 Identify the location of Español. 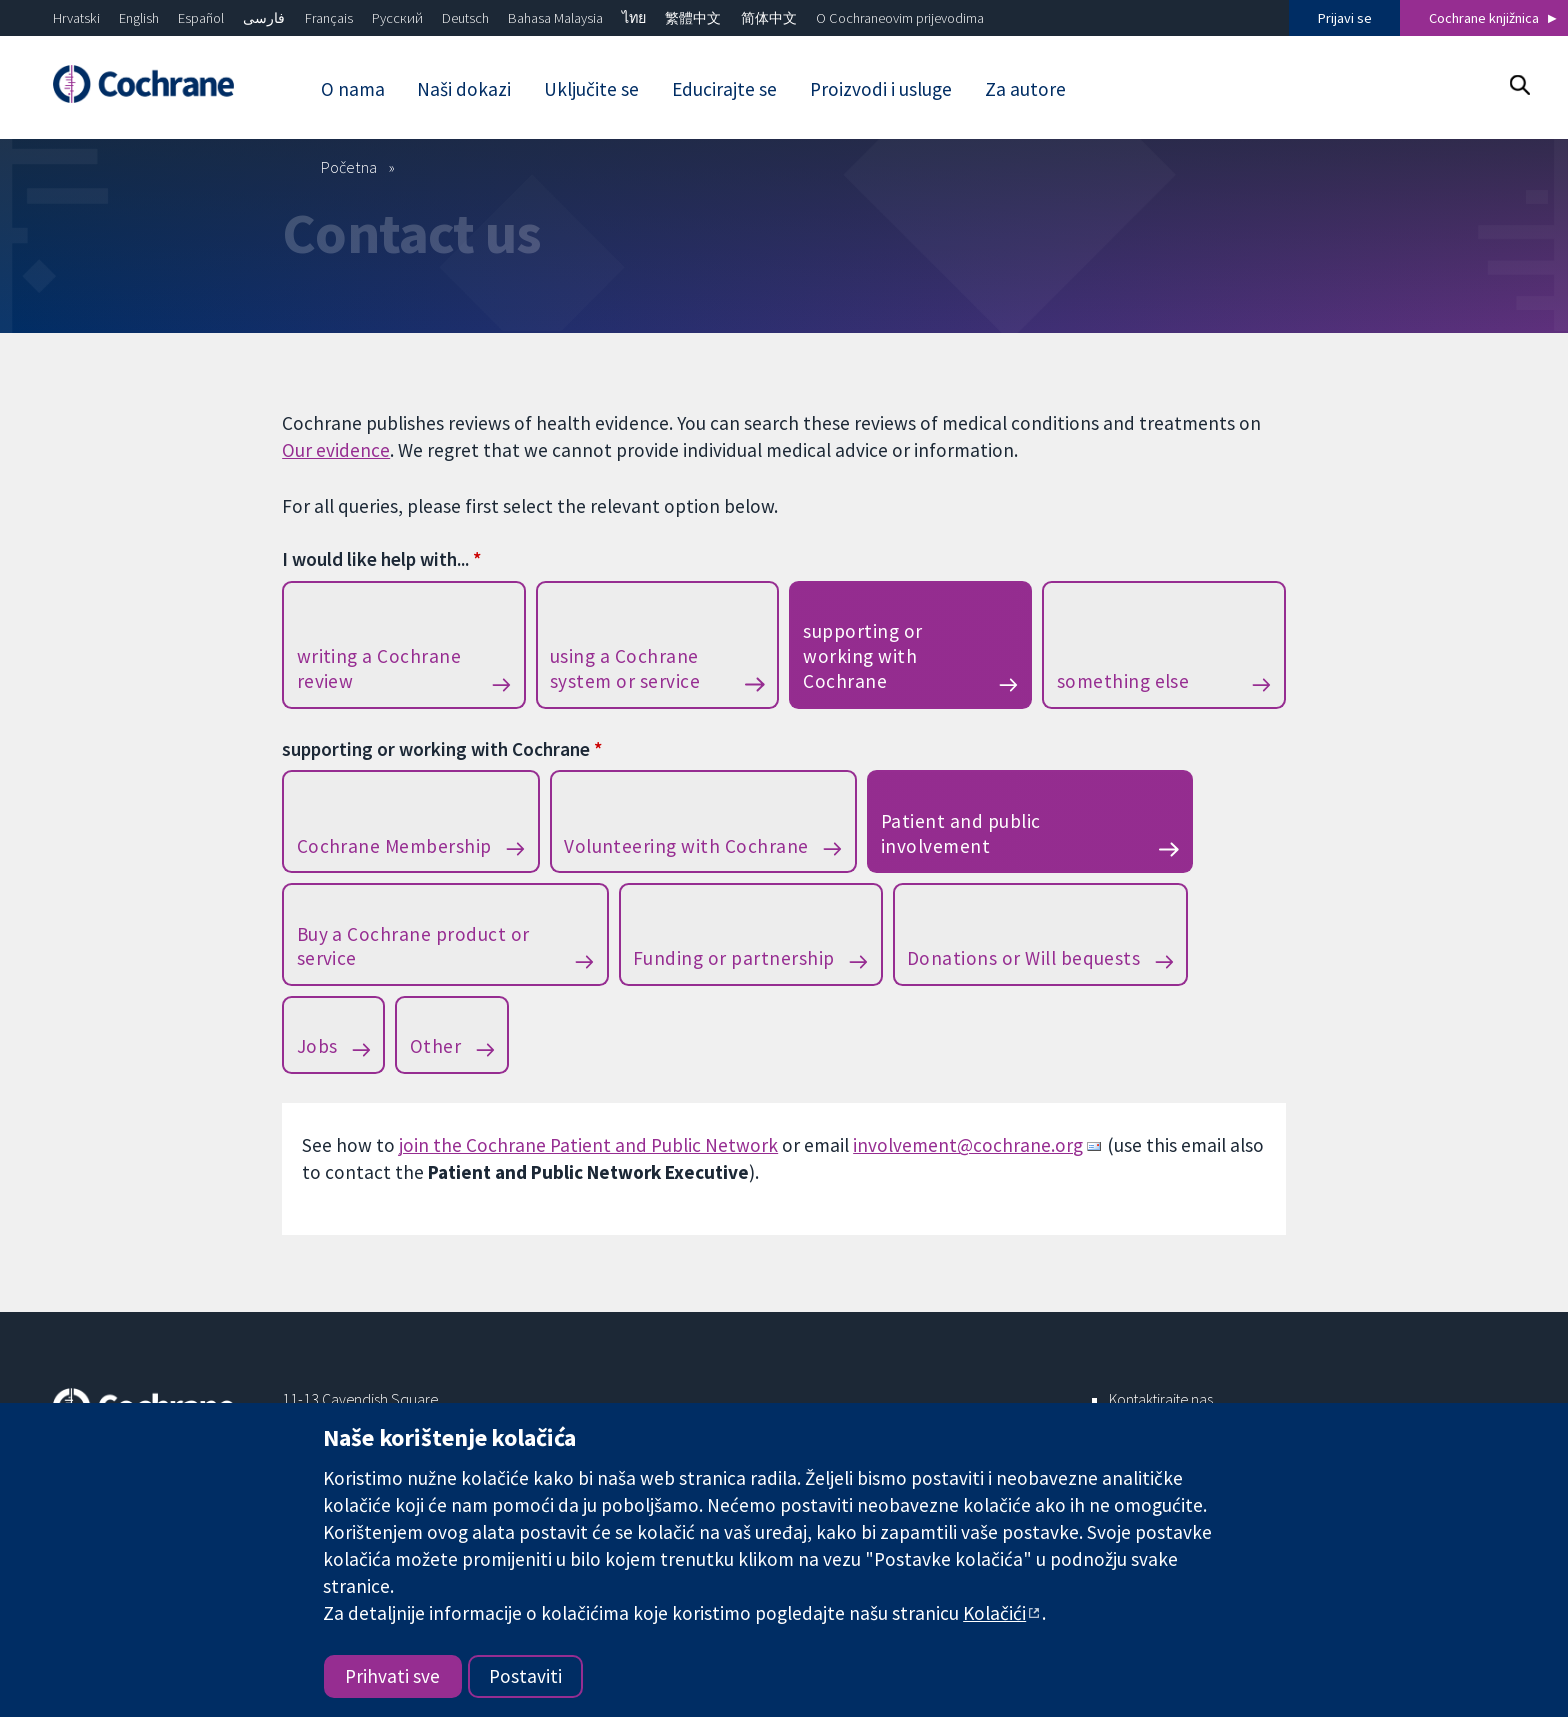
(201, 18).